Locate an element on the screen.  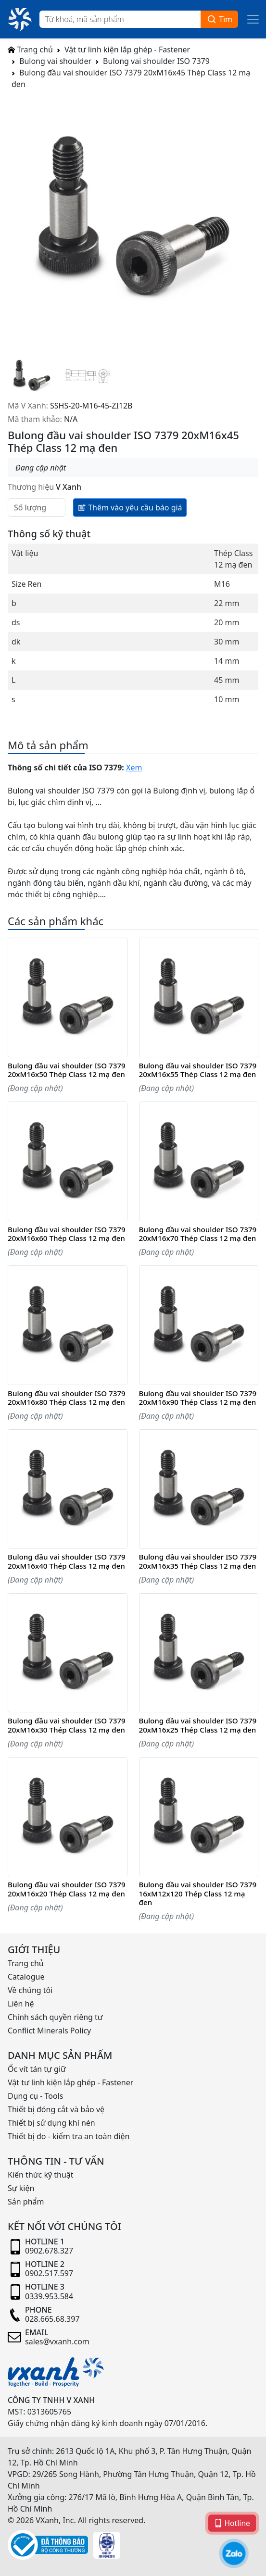
Thiết bị đo - kiểm tra an toàn điện is located at coordinates (68, 2136).